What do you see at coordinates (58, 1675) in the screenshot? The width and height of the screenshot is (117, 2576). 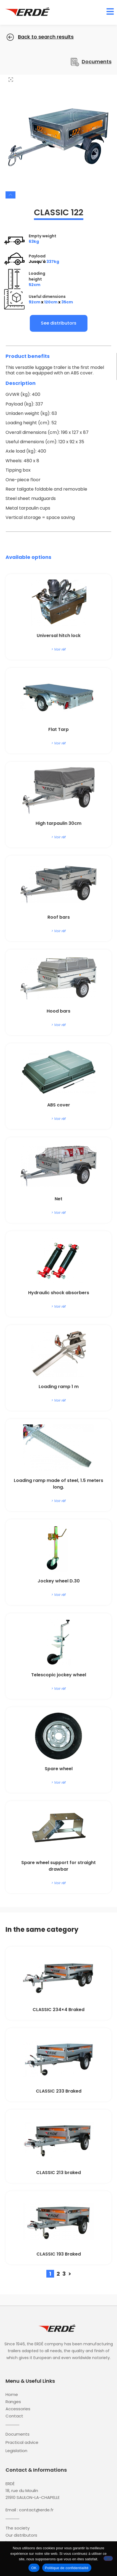 I see `Telescopic jockey wheel` at bounding box center [58, 1675].